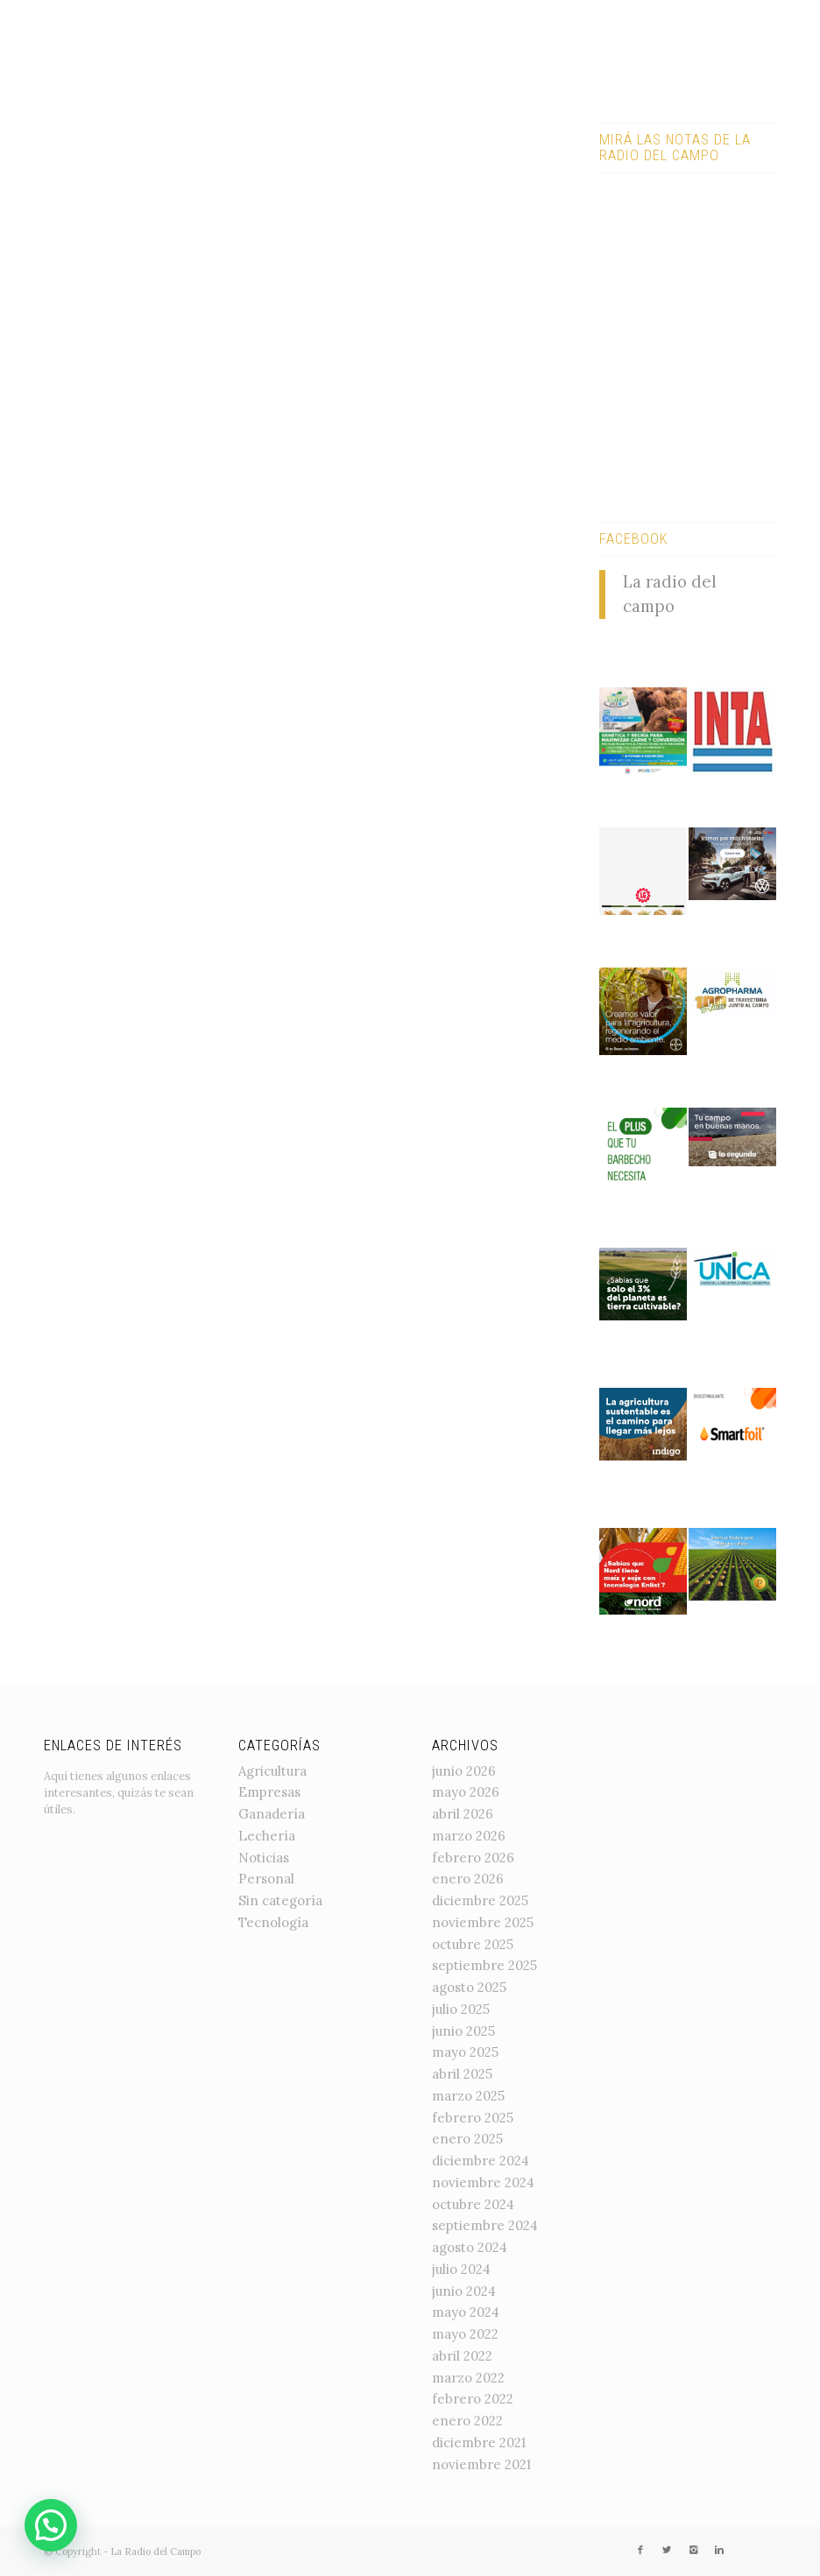 The image size is (820, 2576). What do you see at coordinates (473, 2204) in the screenshot?
I see `octubre 2024` at bounding box center [473, 2204].